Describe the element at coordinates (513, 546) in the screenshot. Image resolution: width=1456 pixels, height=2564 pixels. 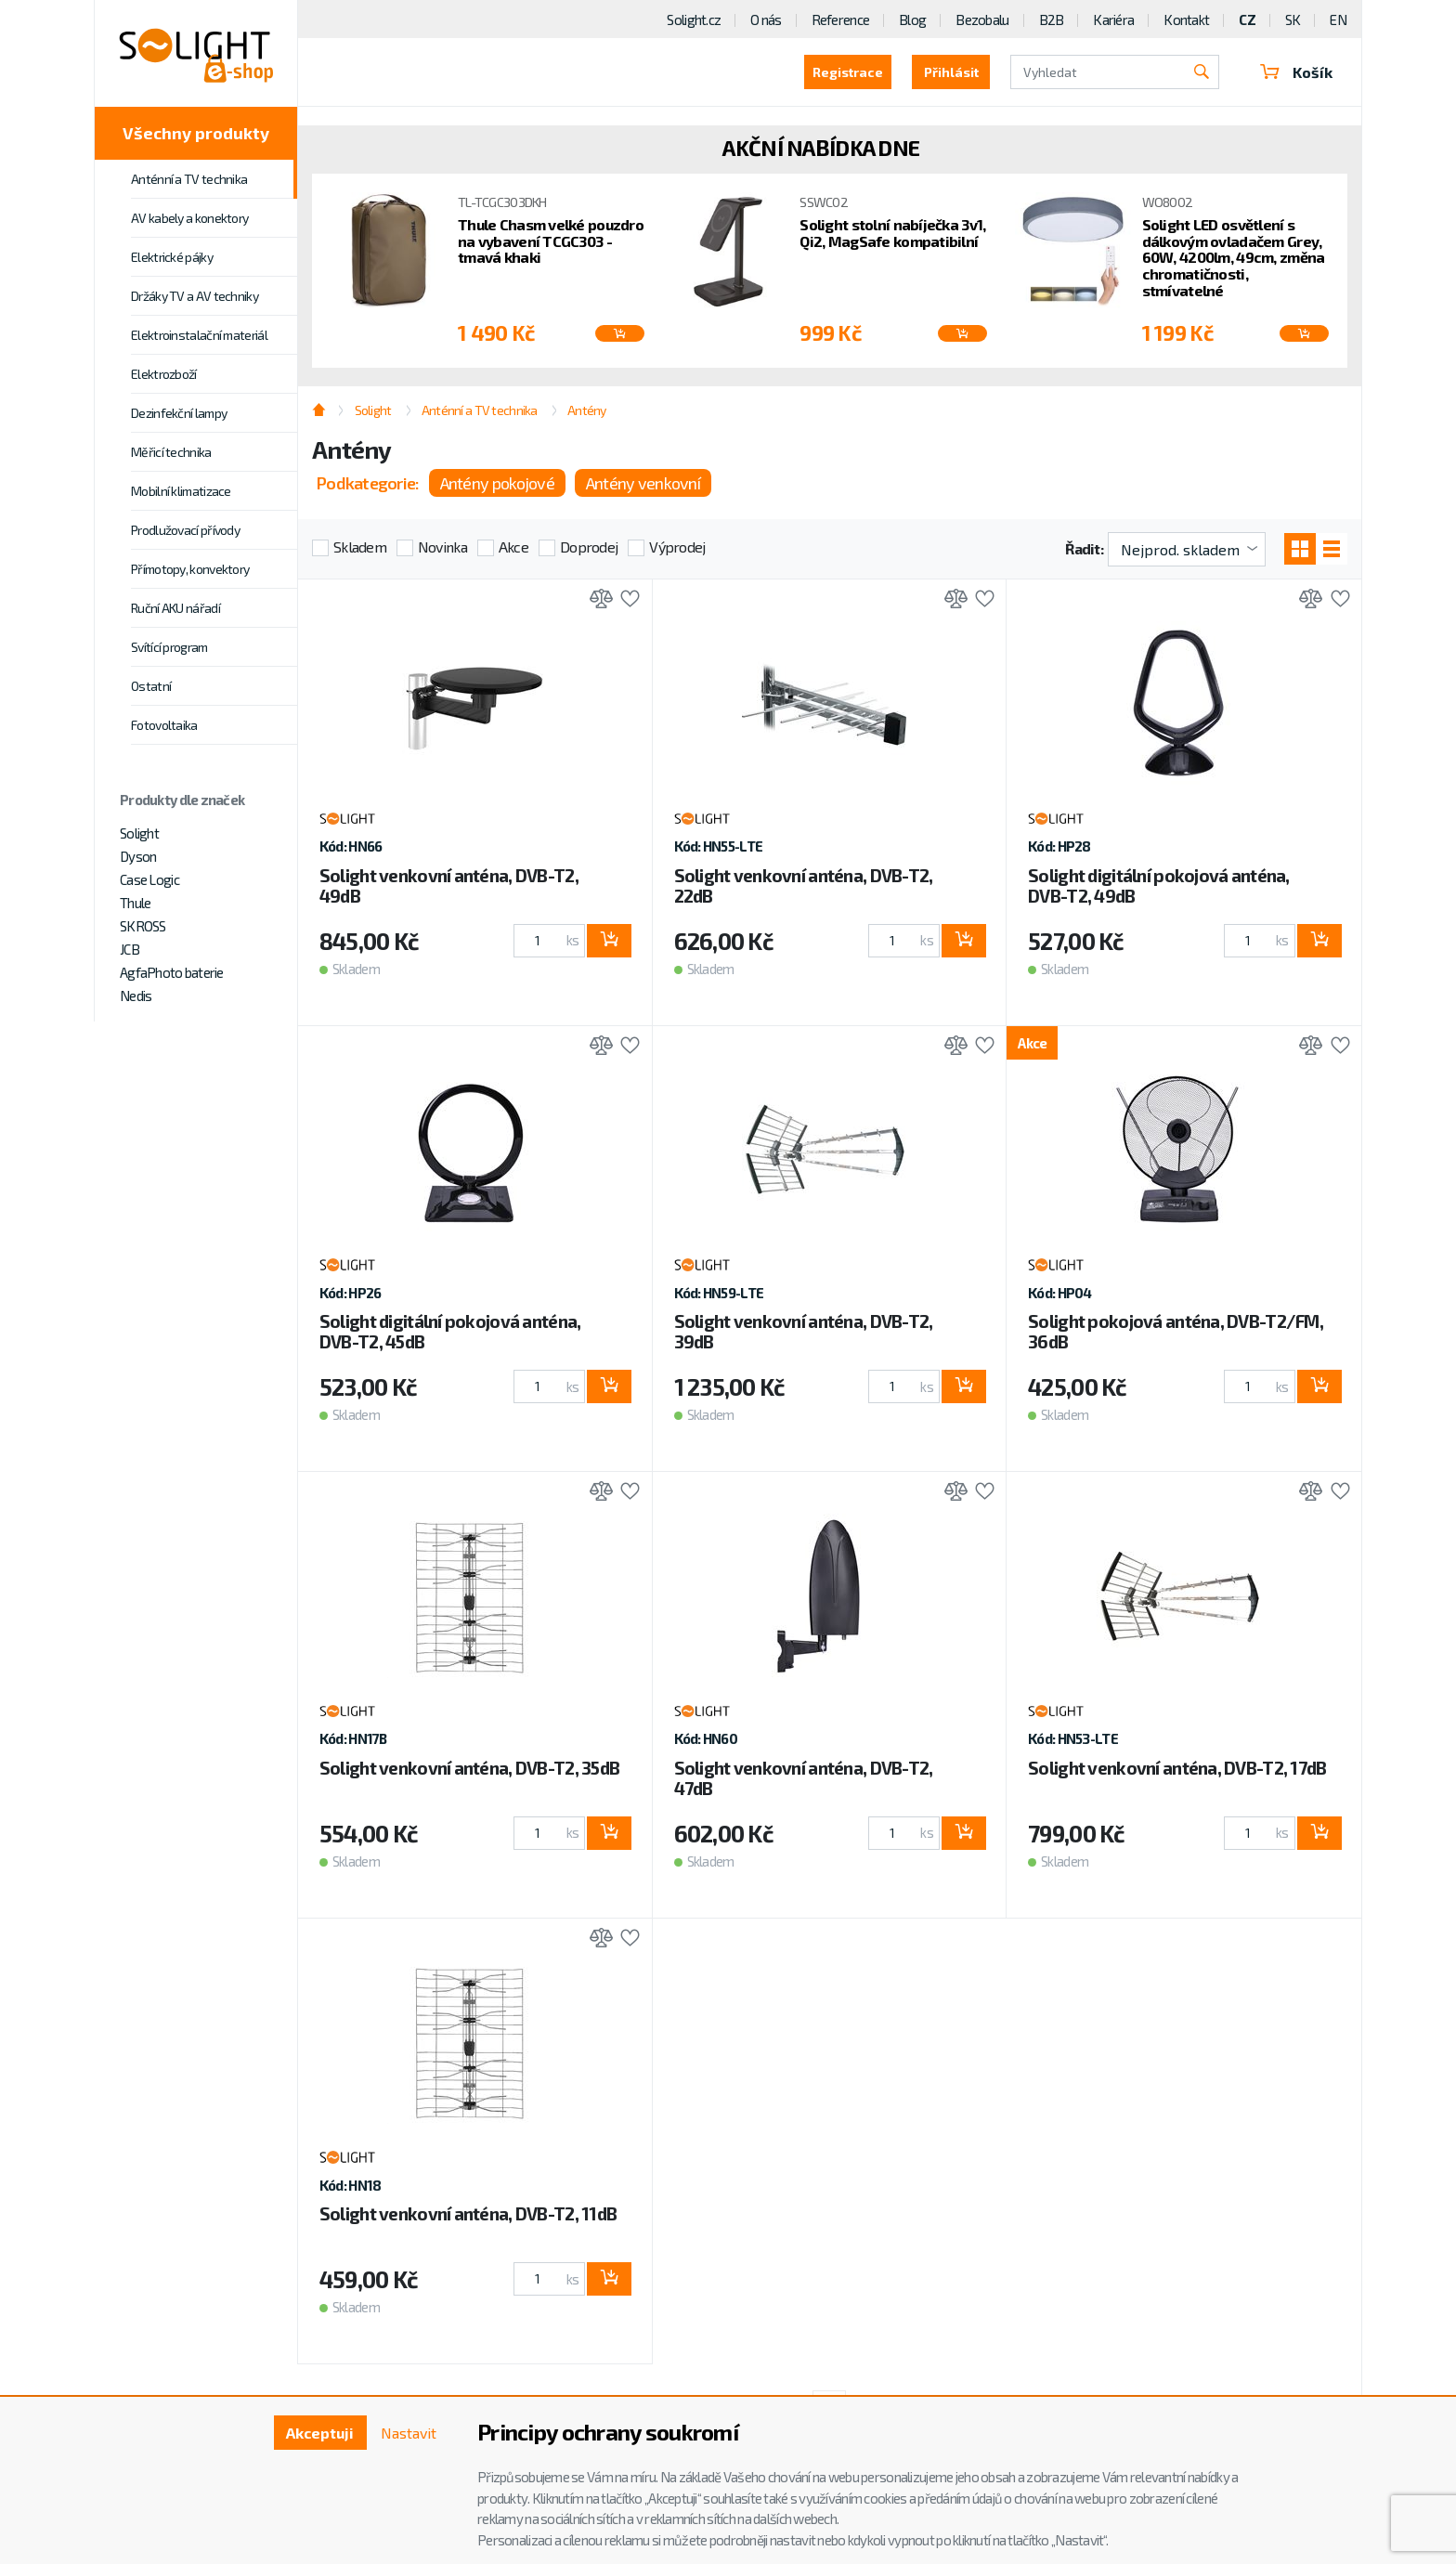
I see `Akce` at that location.